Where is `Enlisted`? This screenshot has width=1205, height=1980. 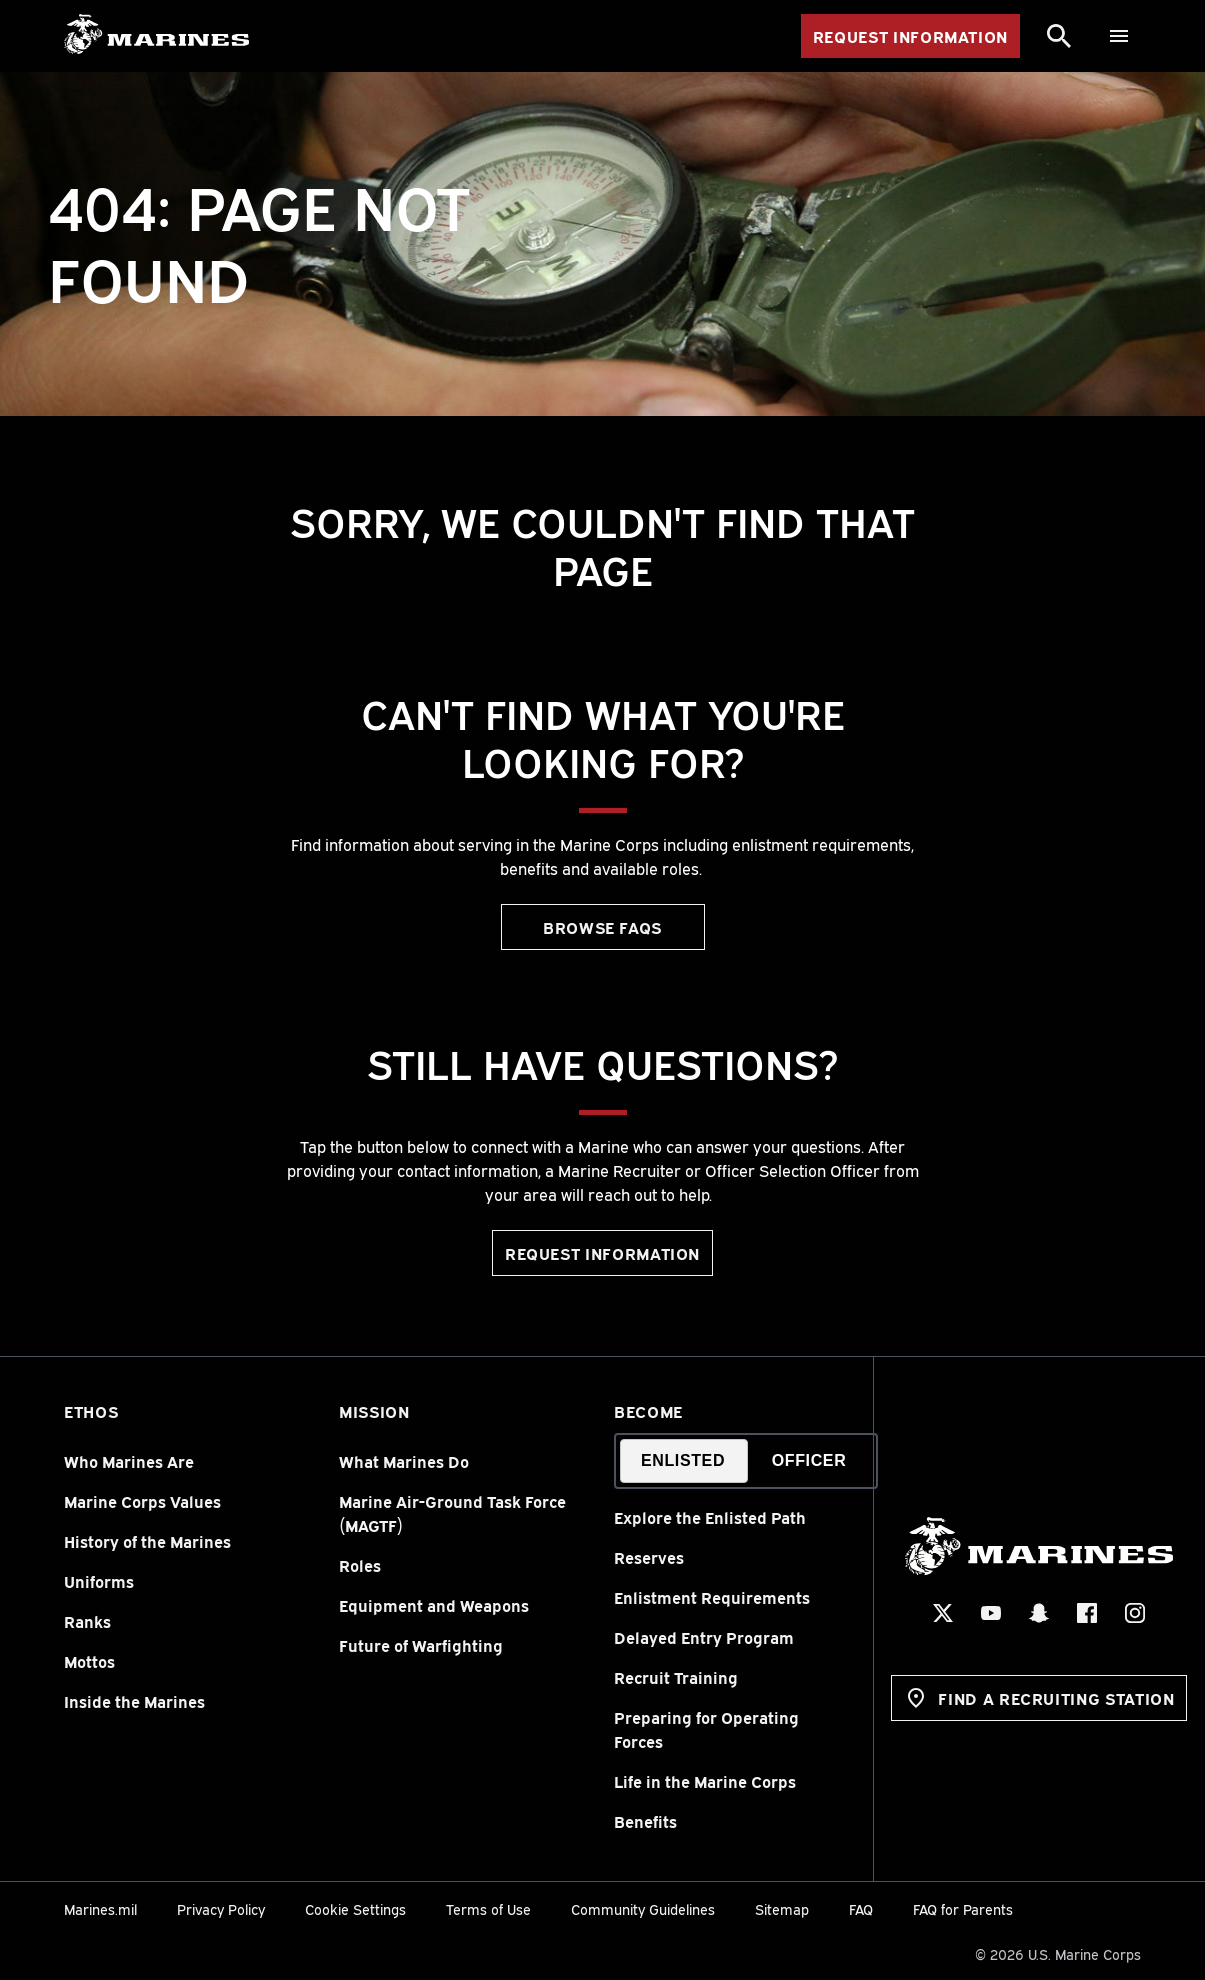
Enlisted is located at coordinates (683, 1460).